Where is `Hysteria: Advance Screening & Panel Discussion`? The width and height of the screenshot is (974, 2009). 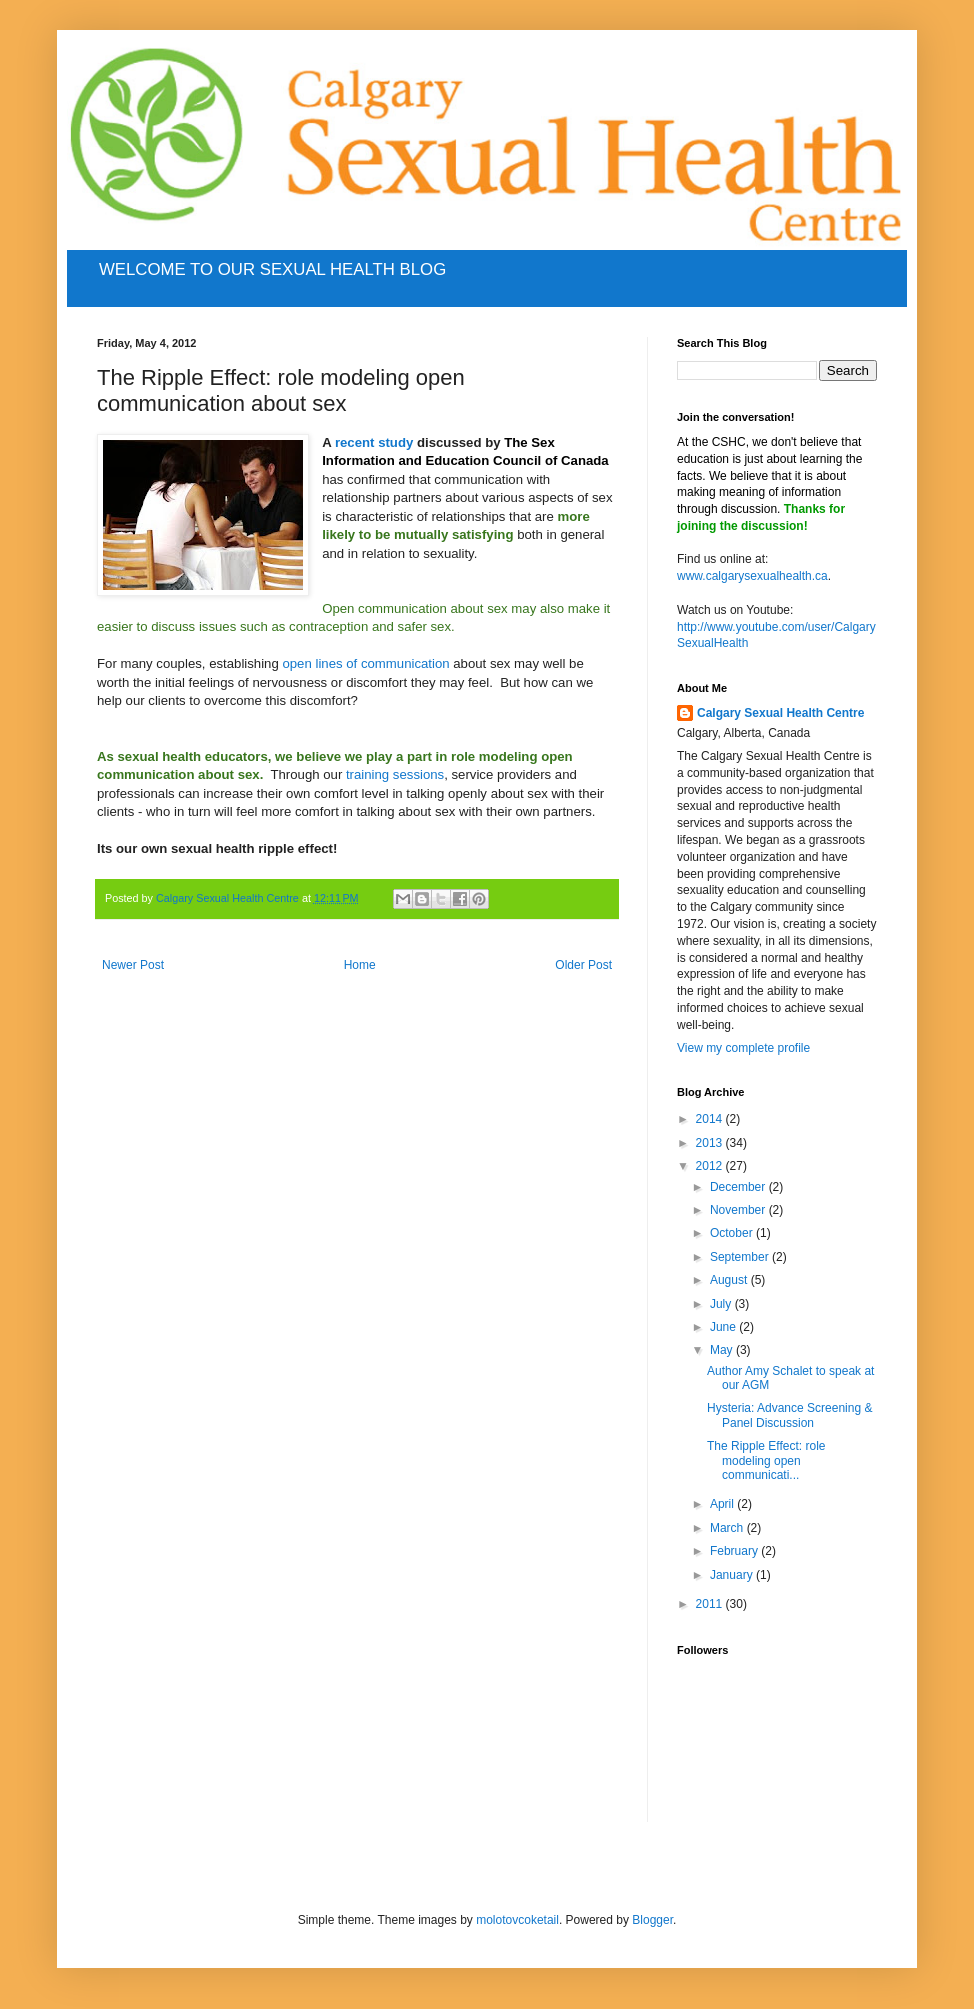
Hysteria: Advance Screening & Panel Discussion is located at coordinates (789, 1415).